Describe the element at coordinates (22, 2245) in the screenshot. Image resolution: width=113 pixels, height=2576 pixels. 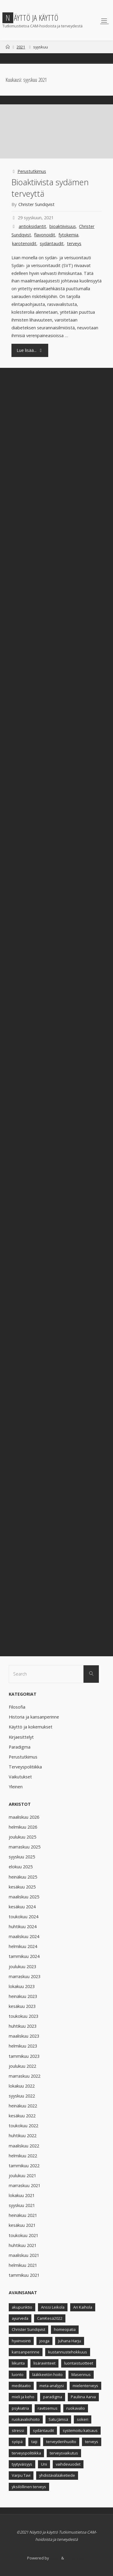
I see `huhtikuu 2021` at that location.